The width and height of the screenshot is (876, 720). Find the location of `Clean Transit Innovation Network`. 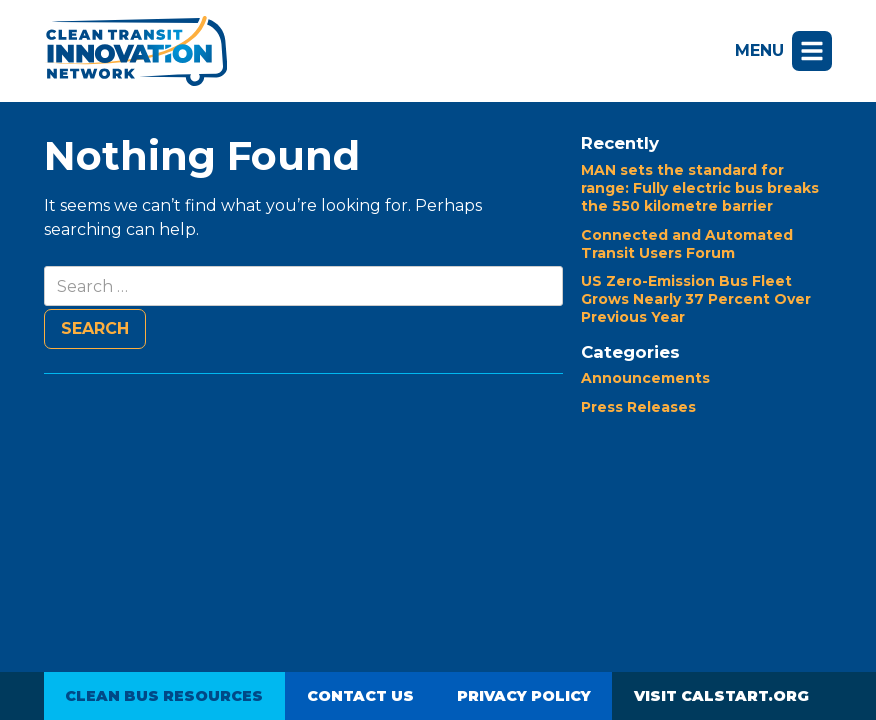

Clean Transit Innovation Network is located at coordinates (136, 51).